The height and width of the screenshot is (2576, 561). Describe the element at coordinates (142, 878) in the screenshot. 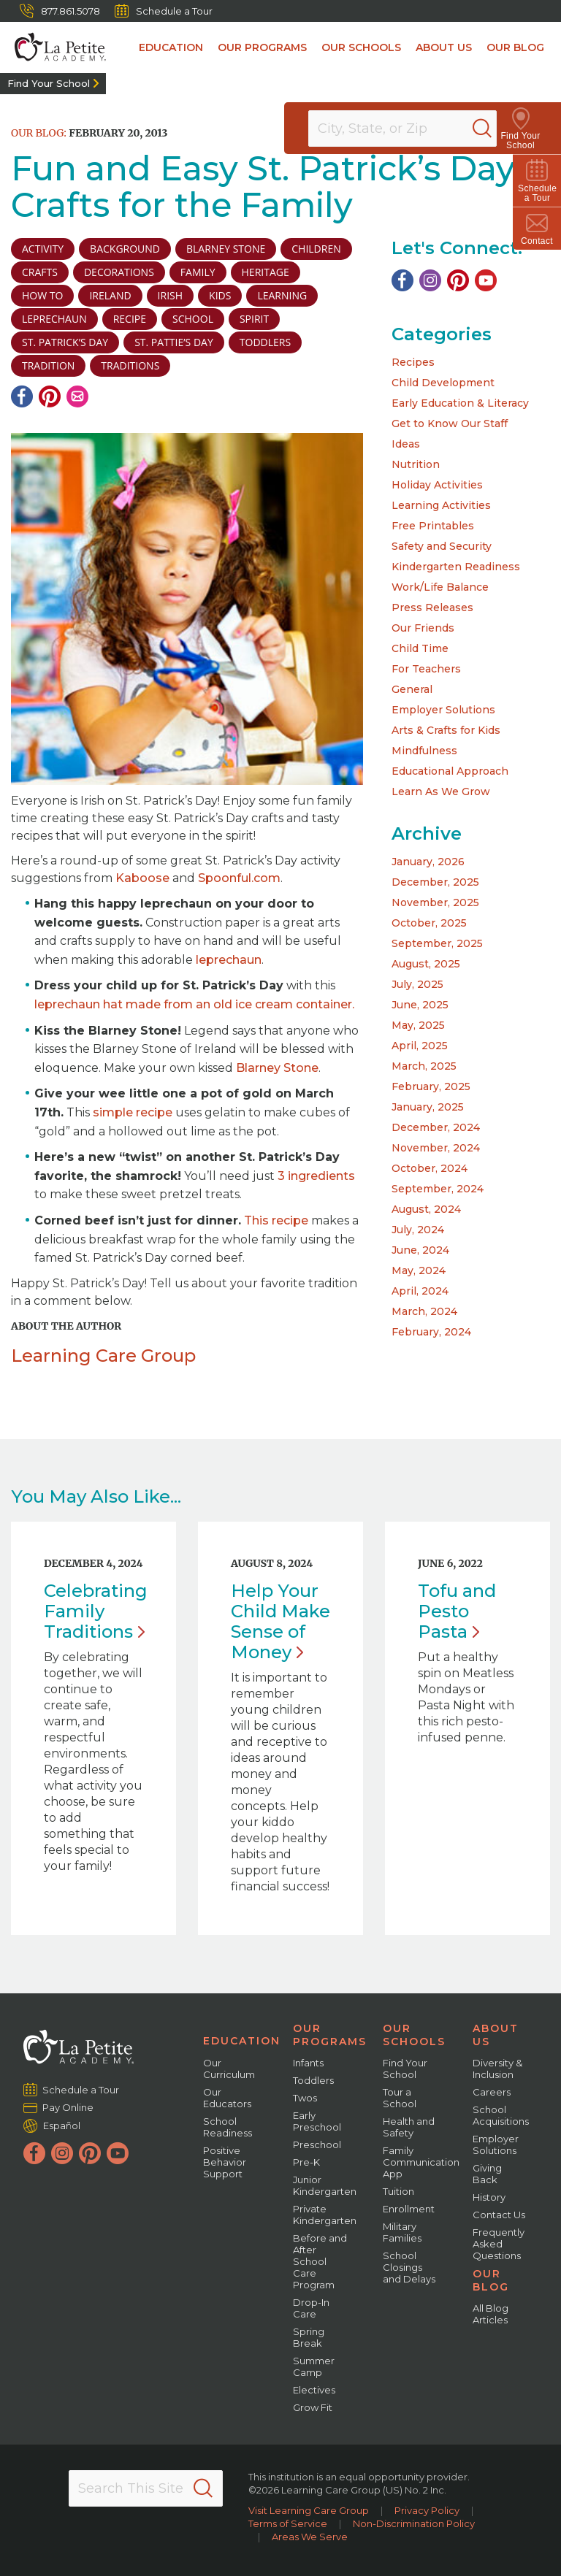

I see `Kaboose` at that location.